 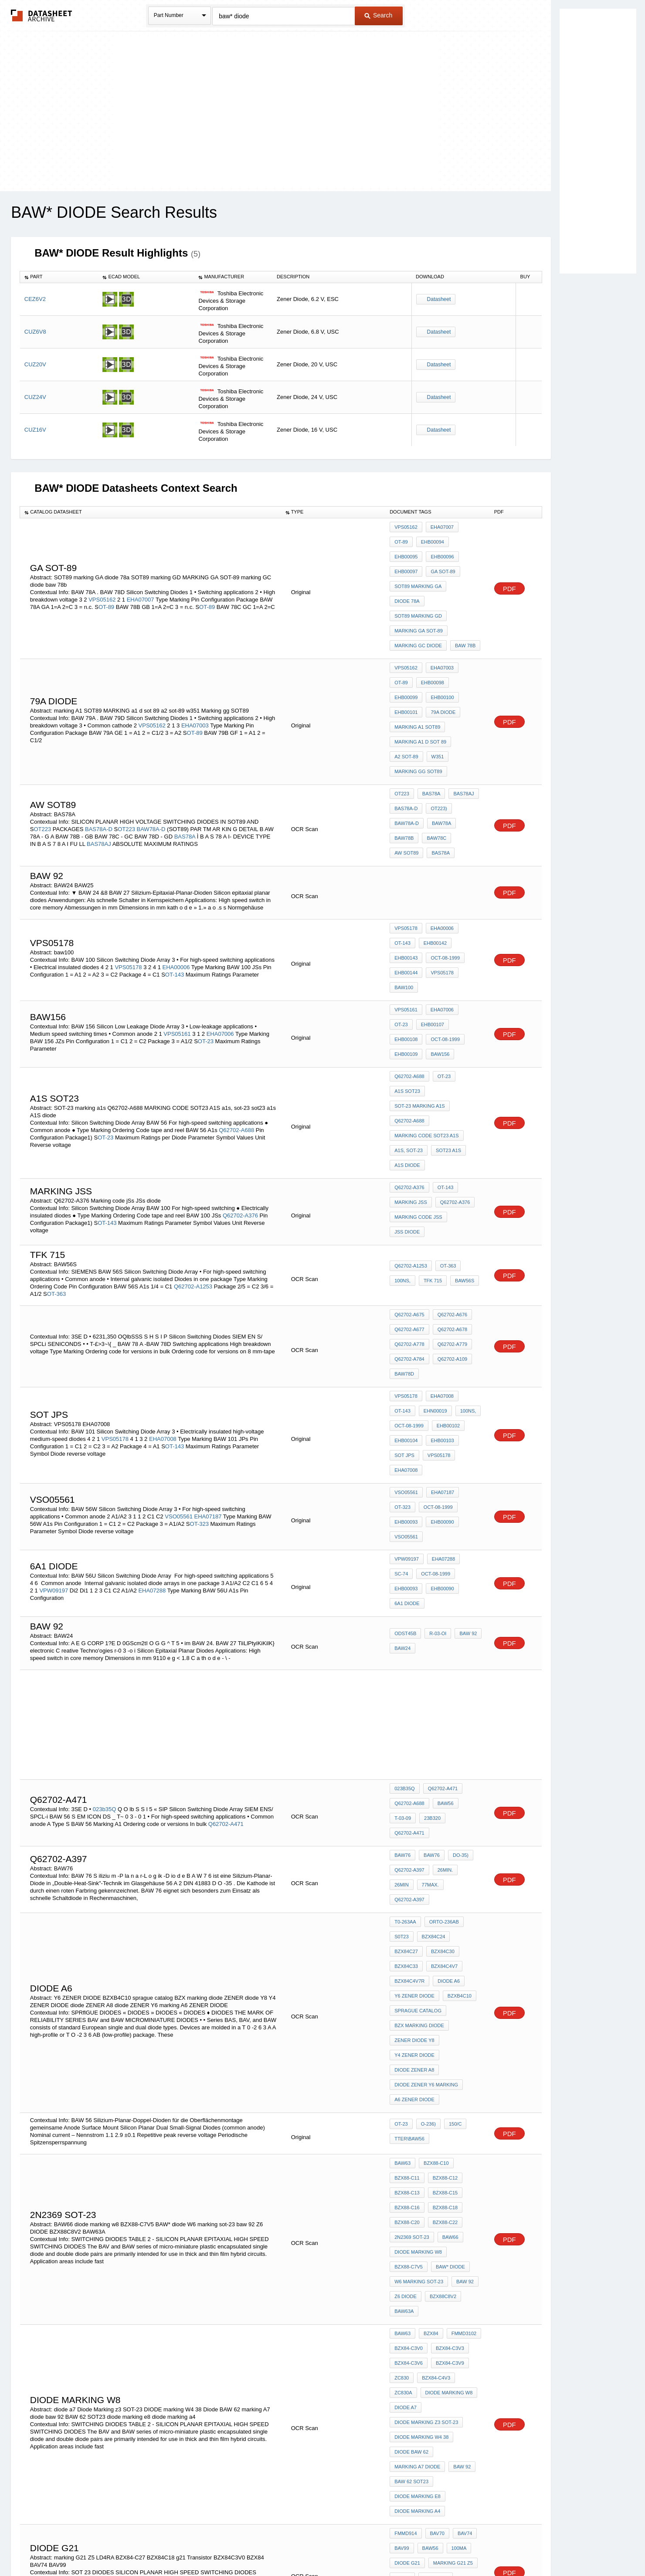 I want to click on BAW78A-D, so click(x=152, y=731).